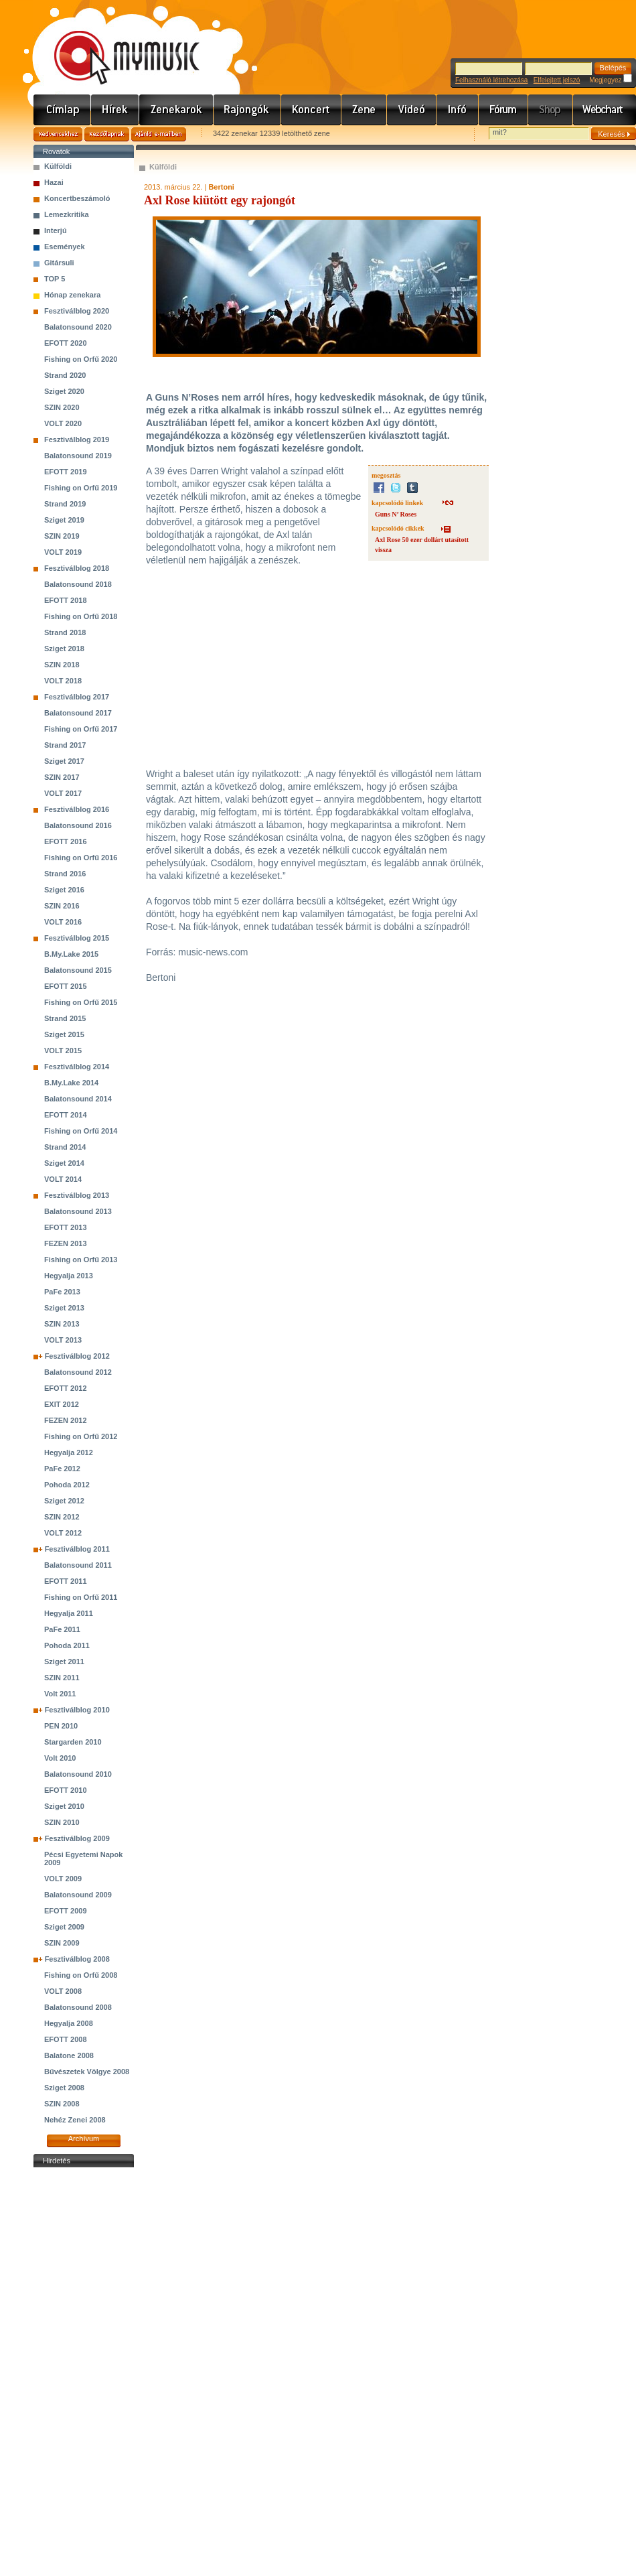 This screenshot has height=2576, width=636. I want to click on VOLT 2012, so click(63, 1533).